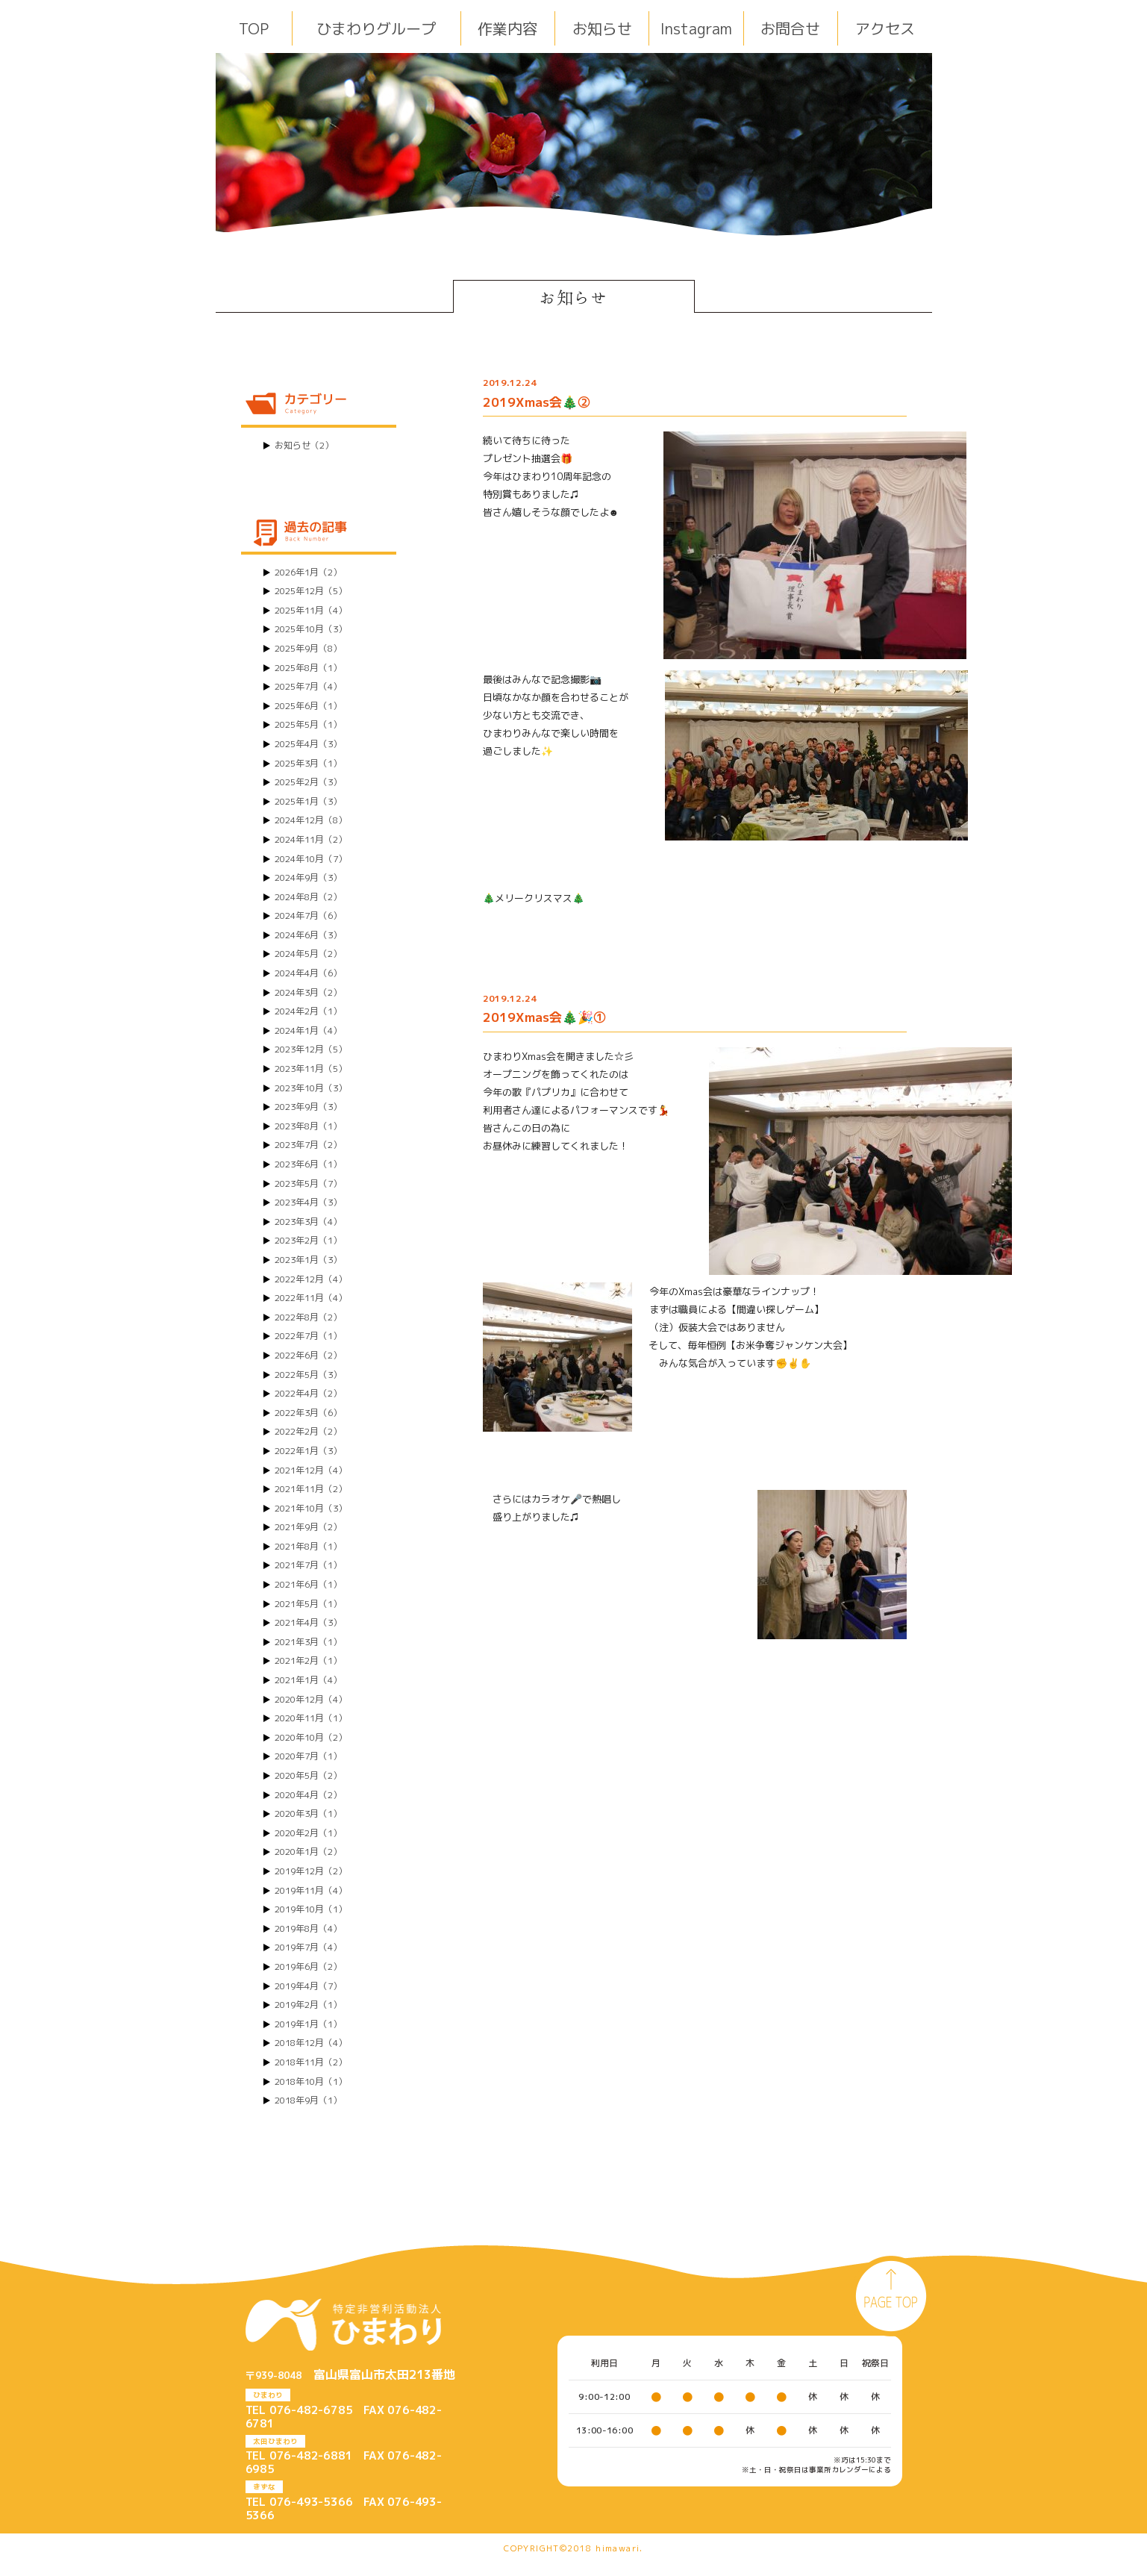 The height and width of the screenshot is (2576, 1147). Describe the element at coordinates (308, 1986) in the screenshot. I see `2019年4月（7）` at that location.